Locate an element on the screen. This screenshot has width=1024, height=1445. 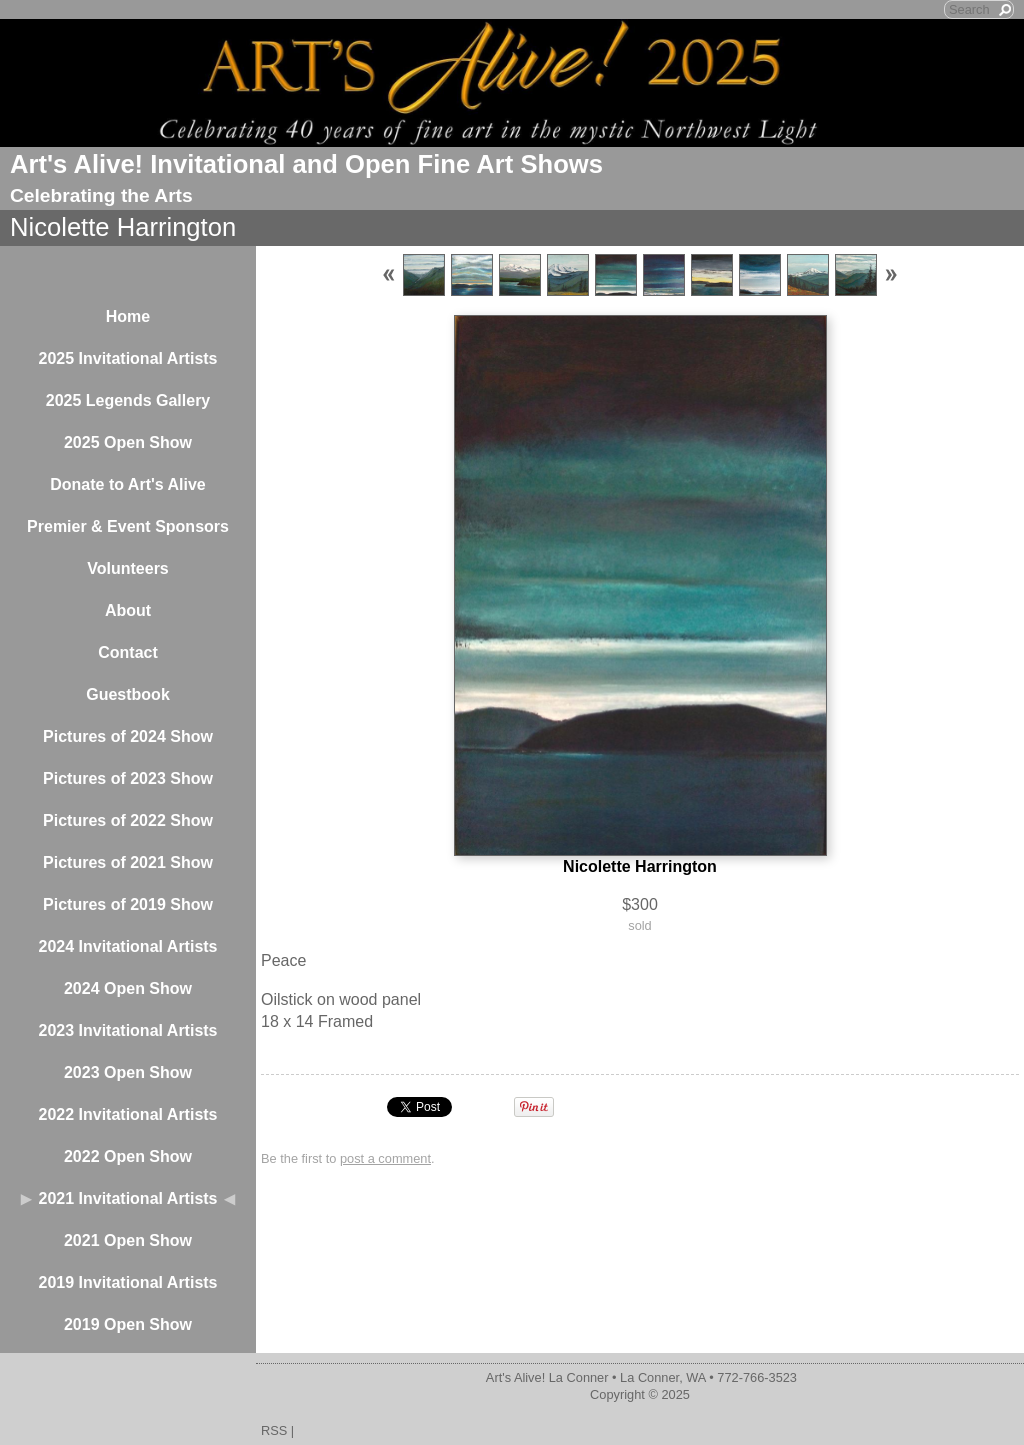
2024 Open Show is located at coordinates (128, 988).